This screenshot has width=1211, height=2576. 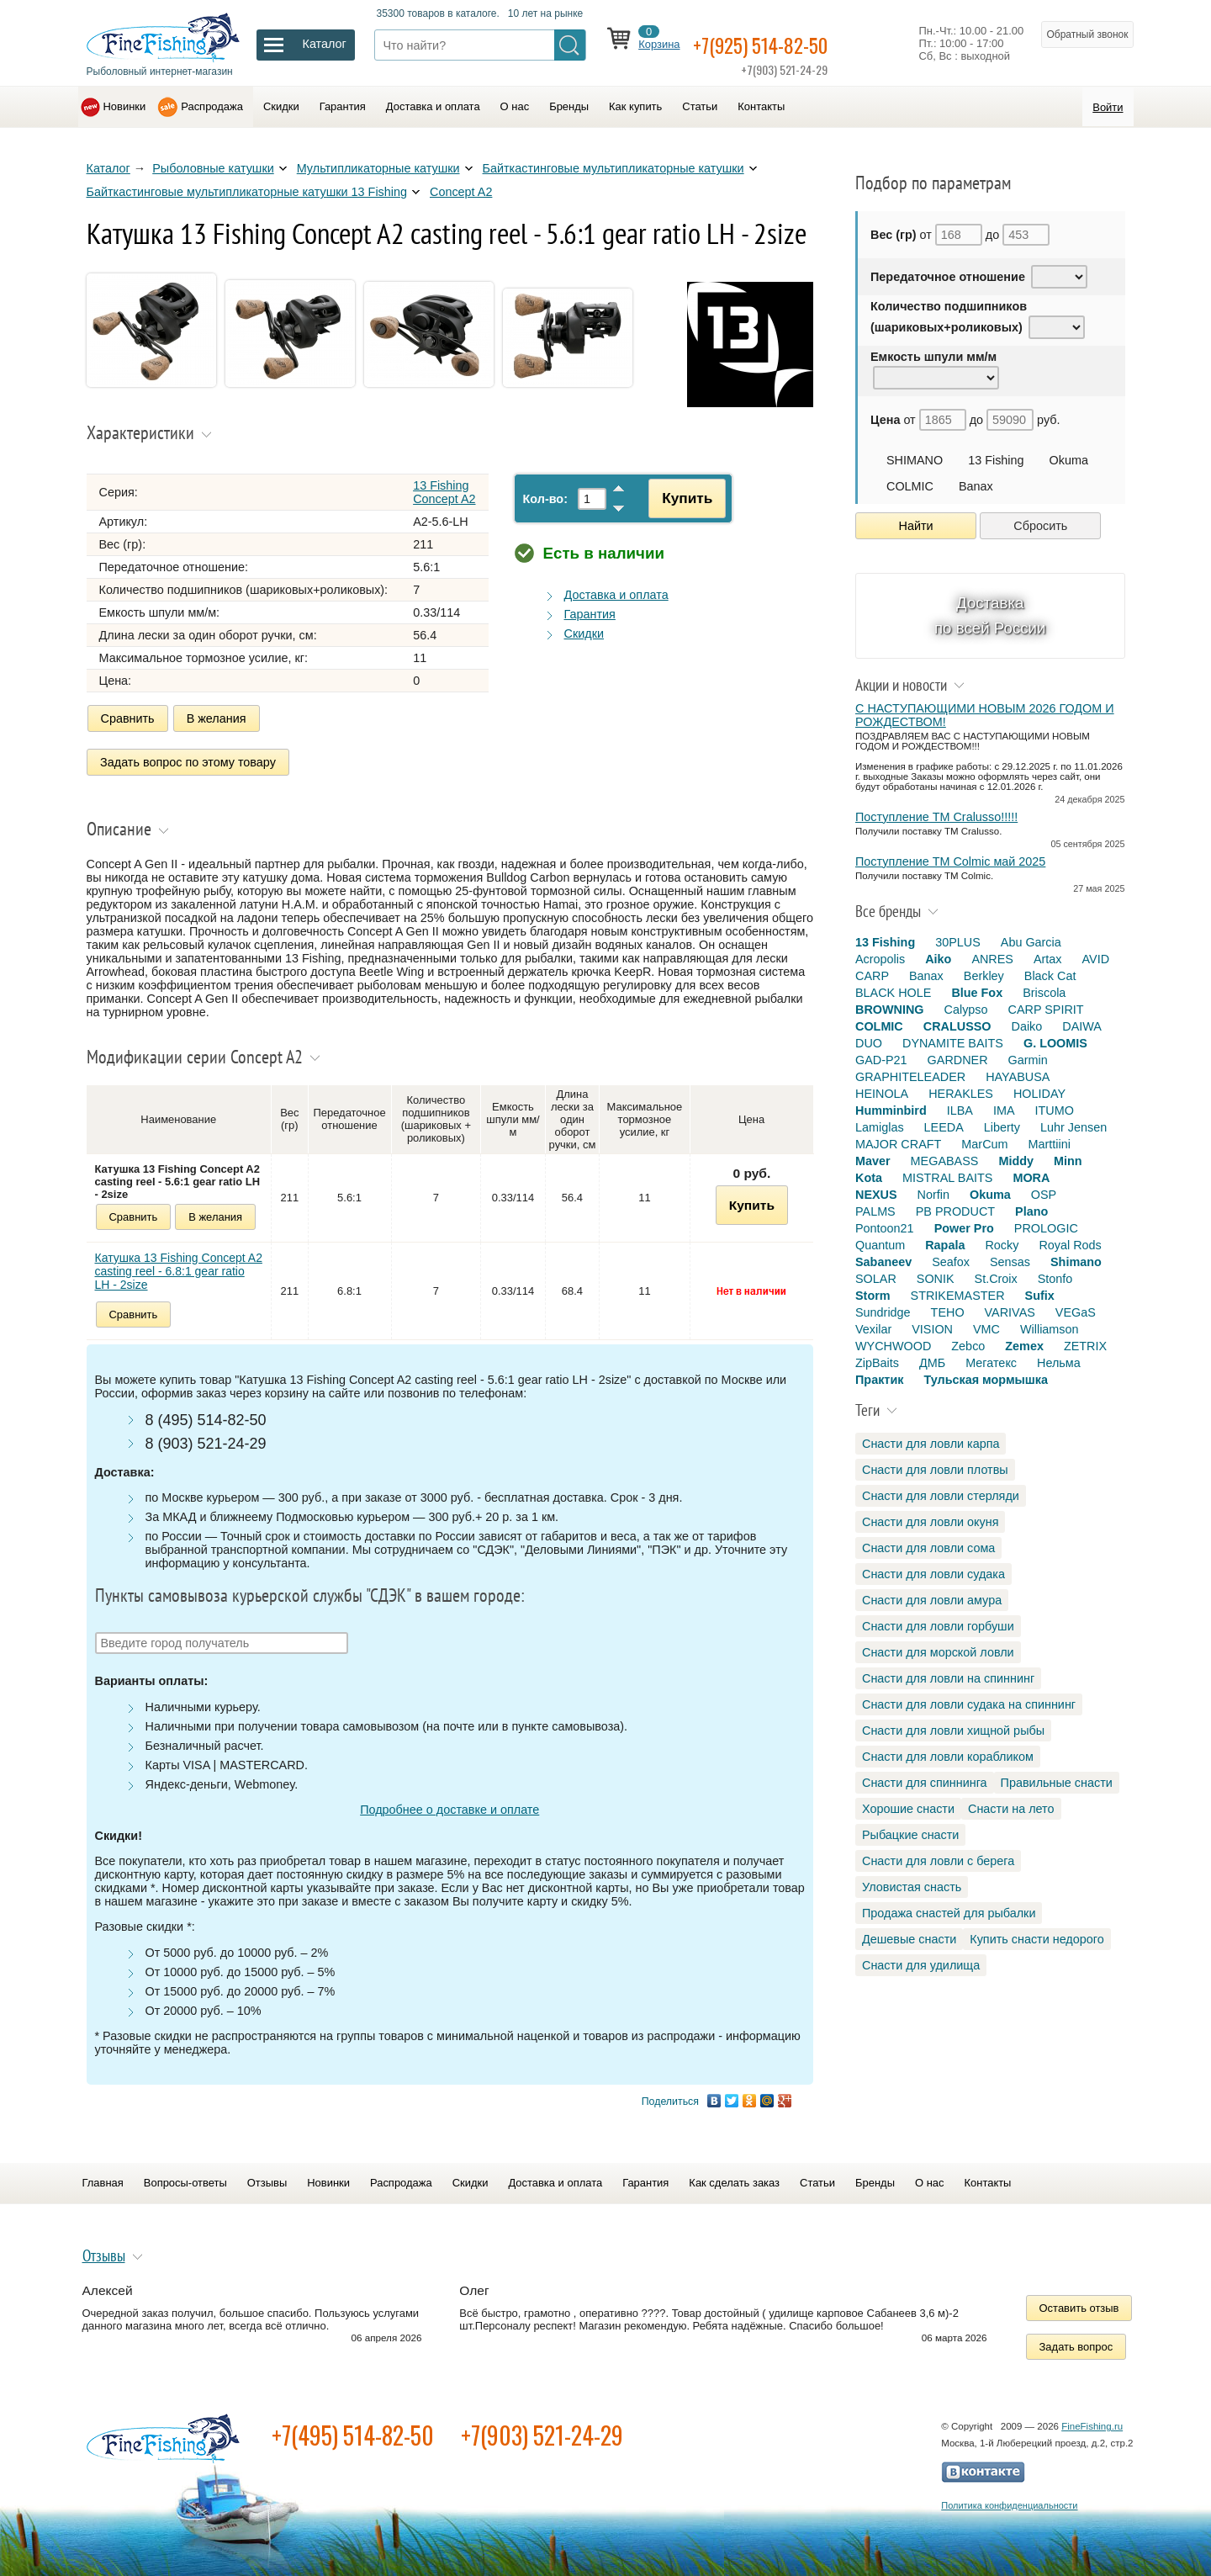 What do you see at coordinates (916, 526) in the screenshot?
I see `Найти` at bounding box center [916, 526].